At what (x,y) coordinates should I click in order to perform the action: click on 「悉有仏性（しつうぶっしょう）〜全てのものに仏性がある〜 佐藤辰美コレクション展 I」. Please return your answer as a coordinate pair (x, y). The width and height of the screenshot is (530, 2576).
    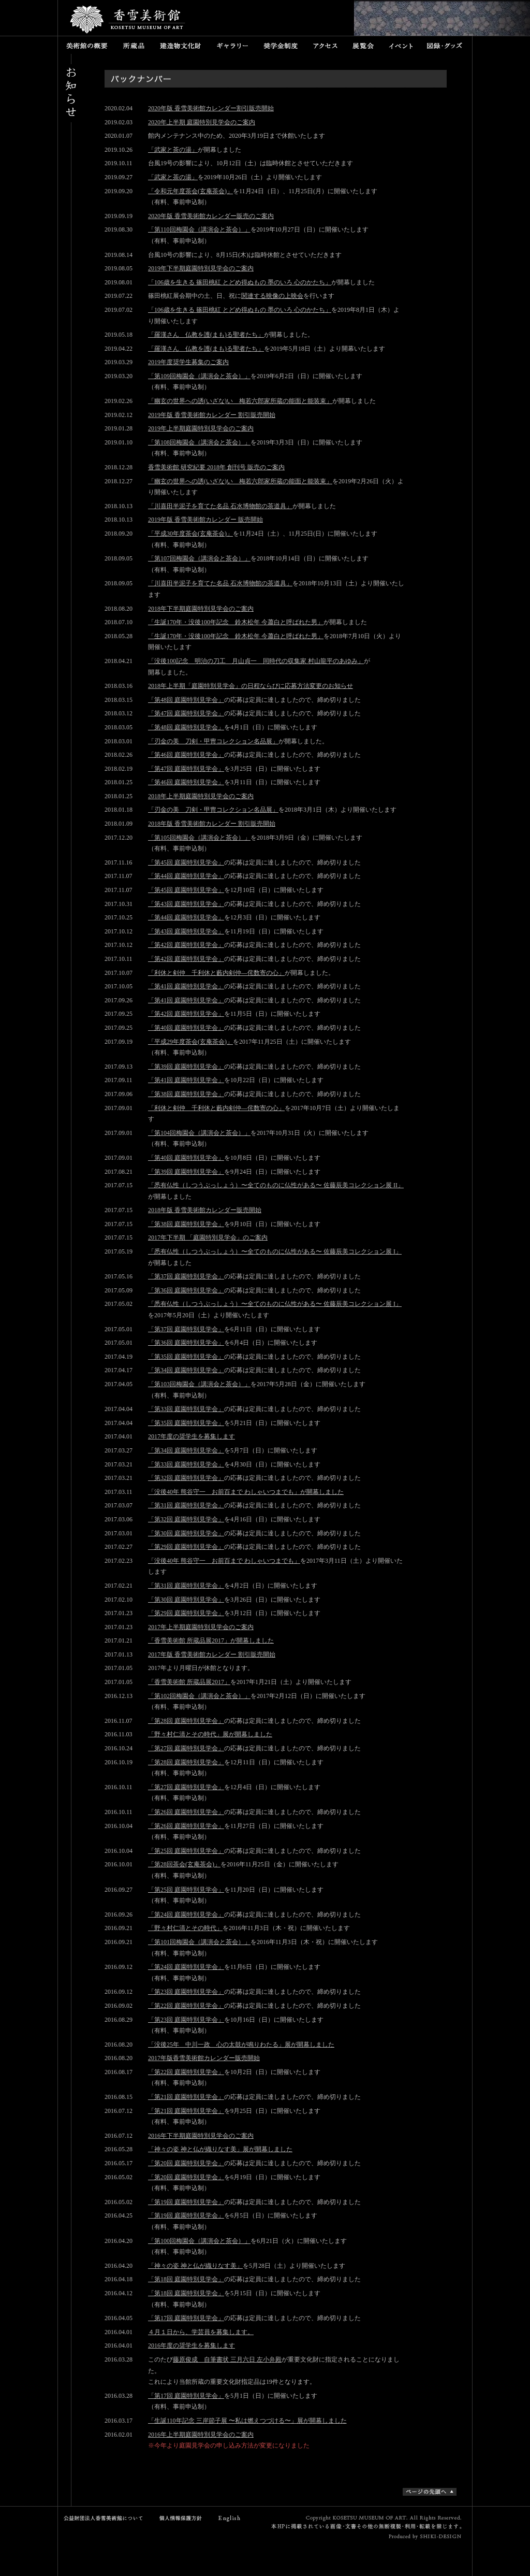
    Looking at the image, I should click on (275, 1251).